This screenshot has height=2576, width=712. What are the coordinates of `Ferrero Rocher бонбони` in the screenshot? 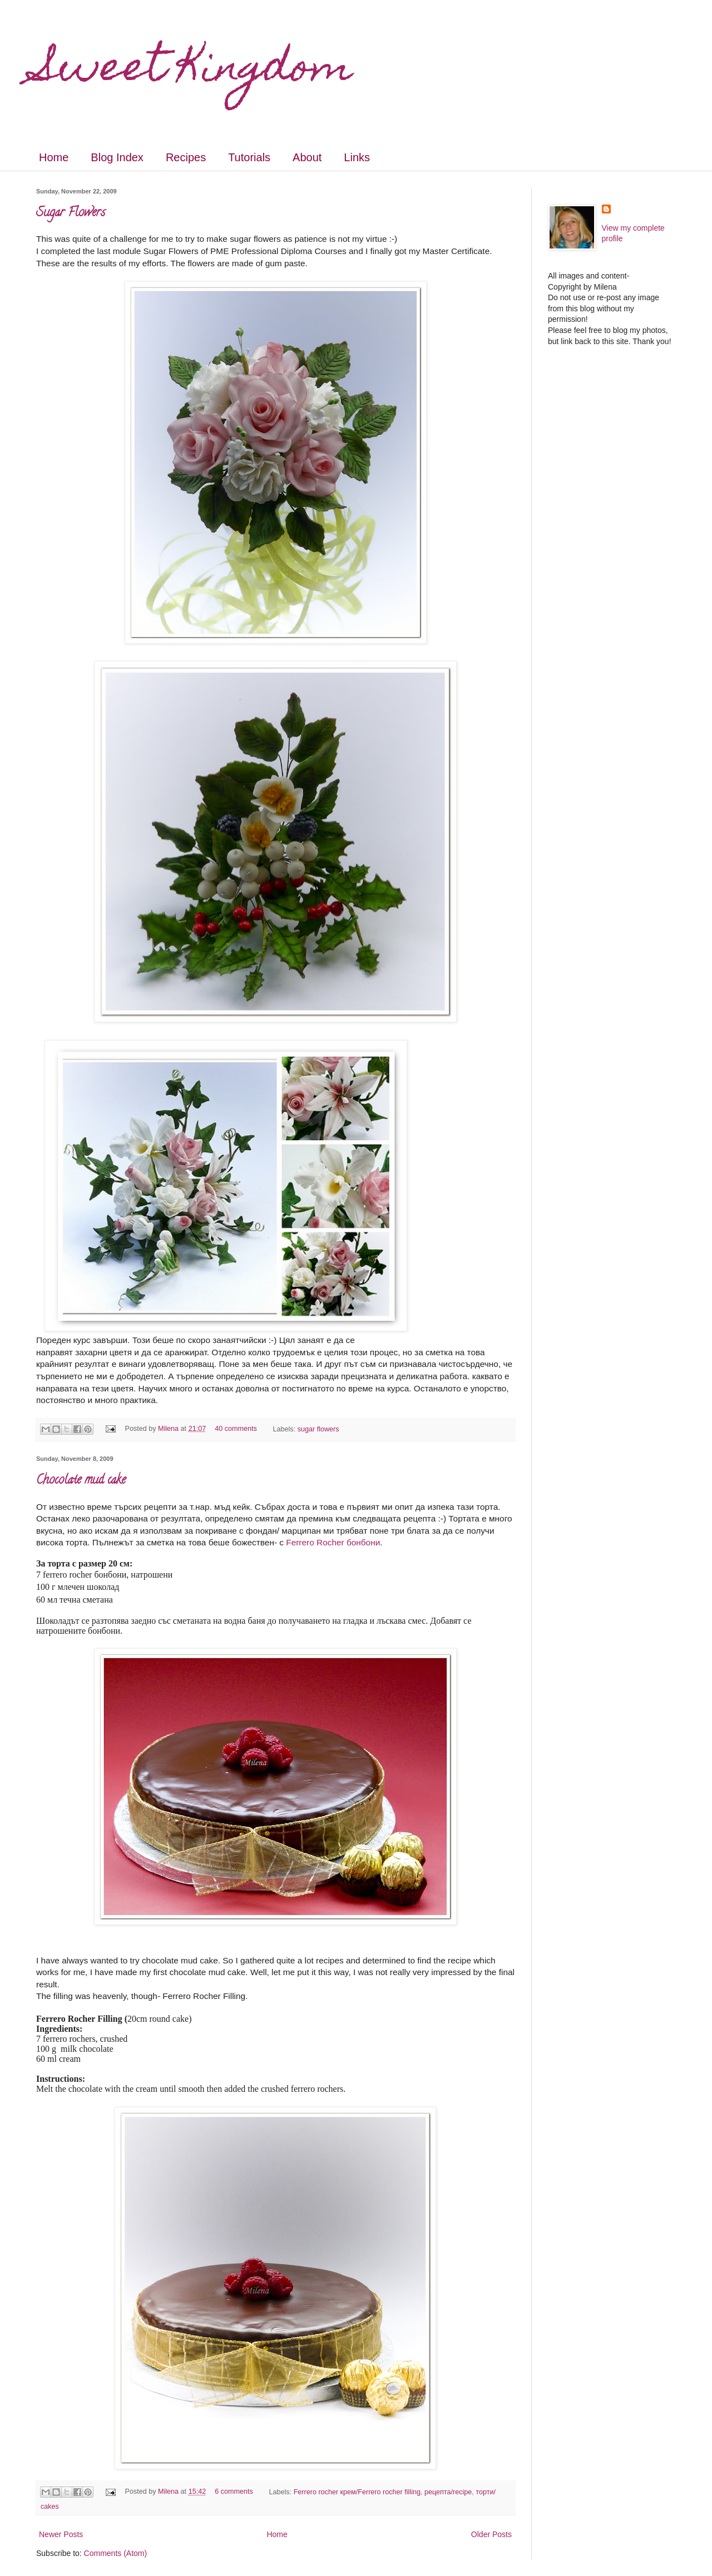 It's located at (333, 1542).